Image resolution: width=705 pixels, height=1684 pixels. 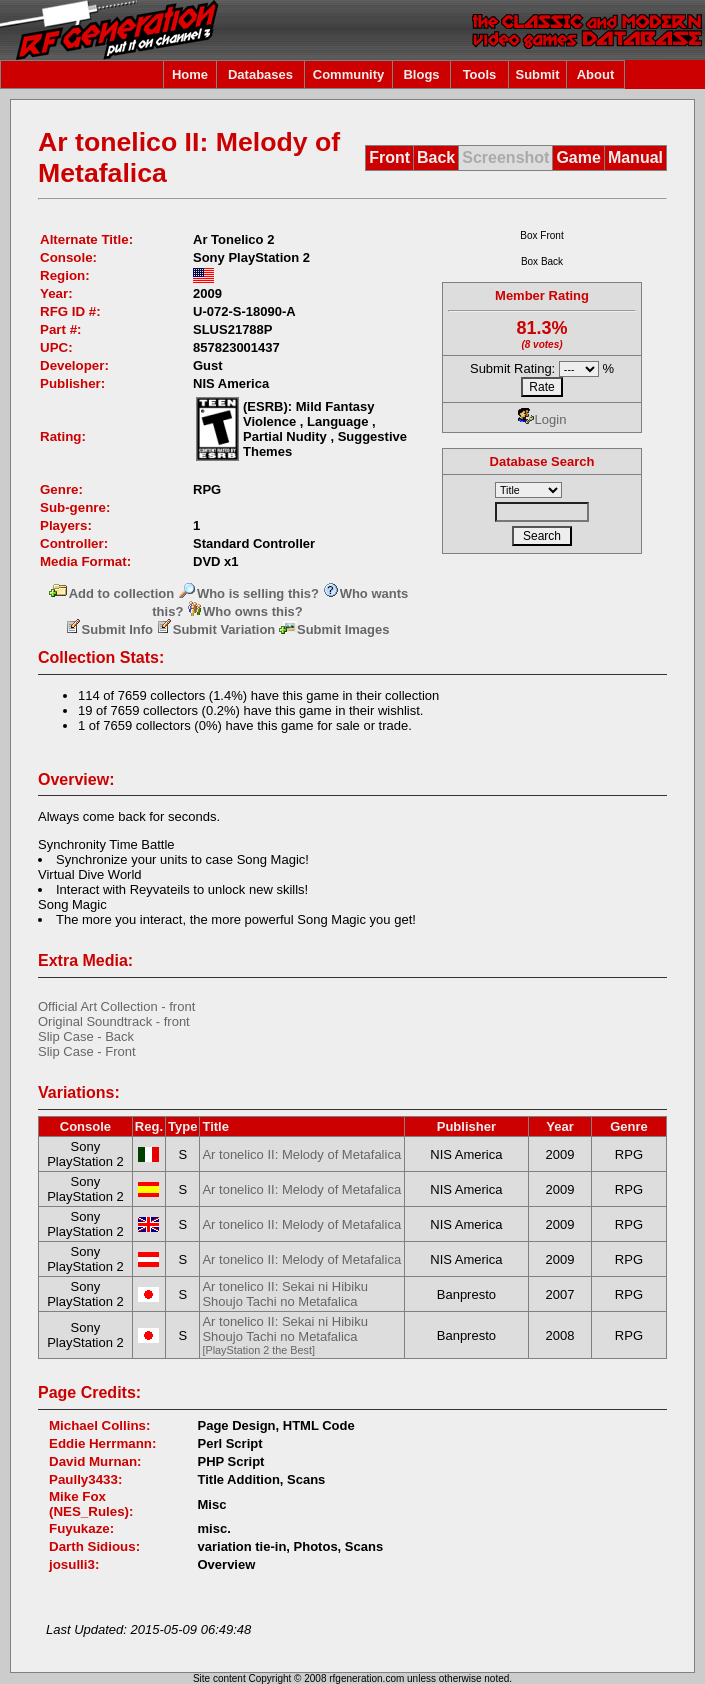 What do you see at coordinates (190, 74) in the screenshot?
I see `Home` at bounding box center [190, 74].